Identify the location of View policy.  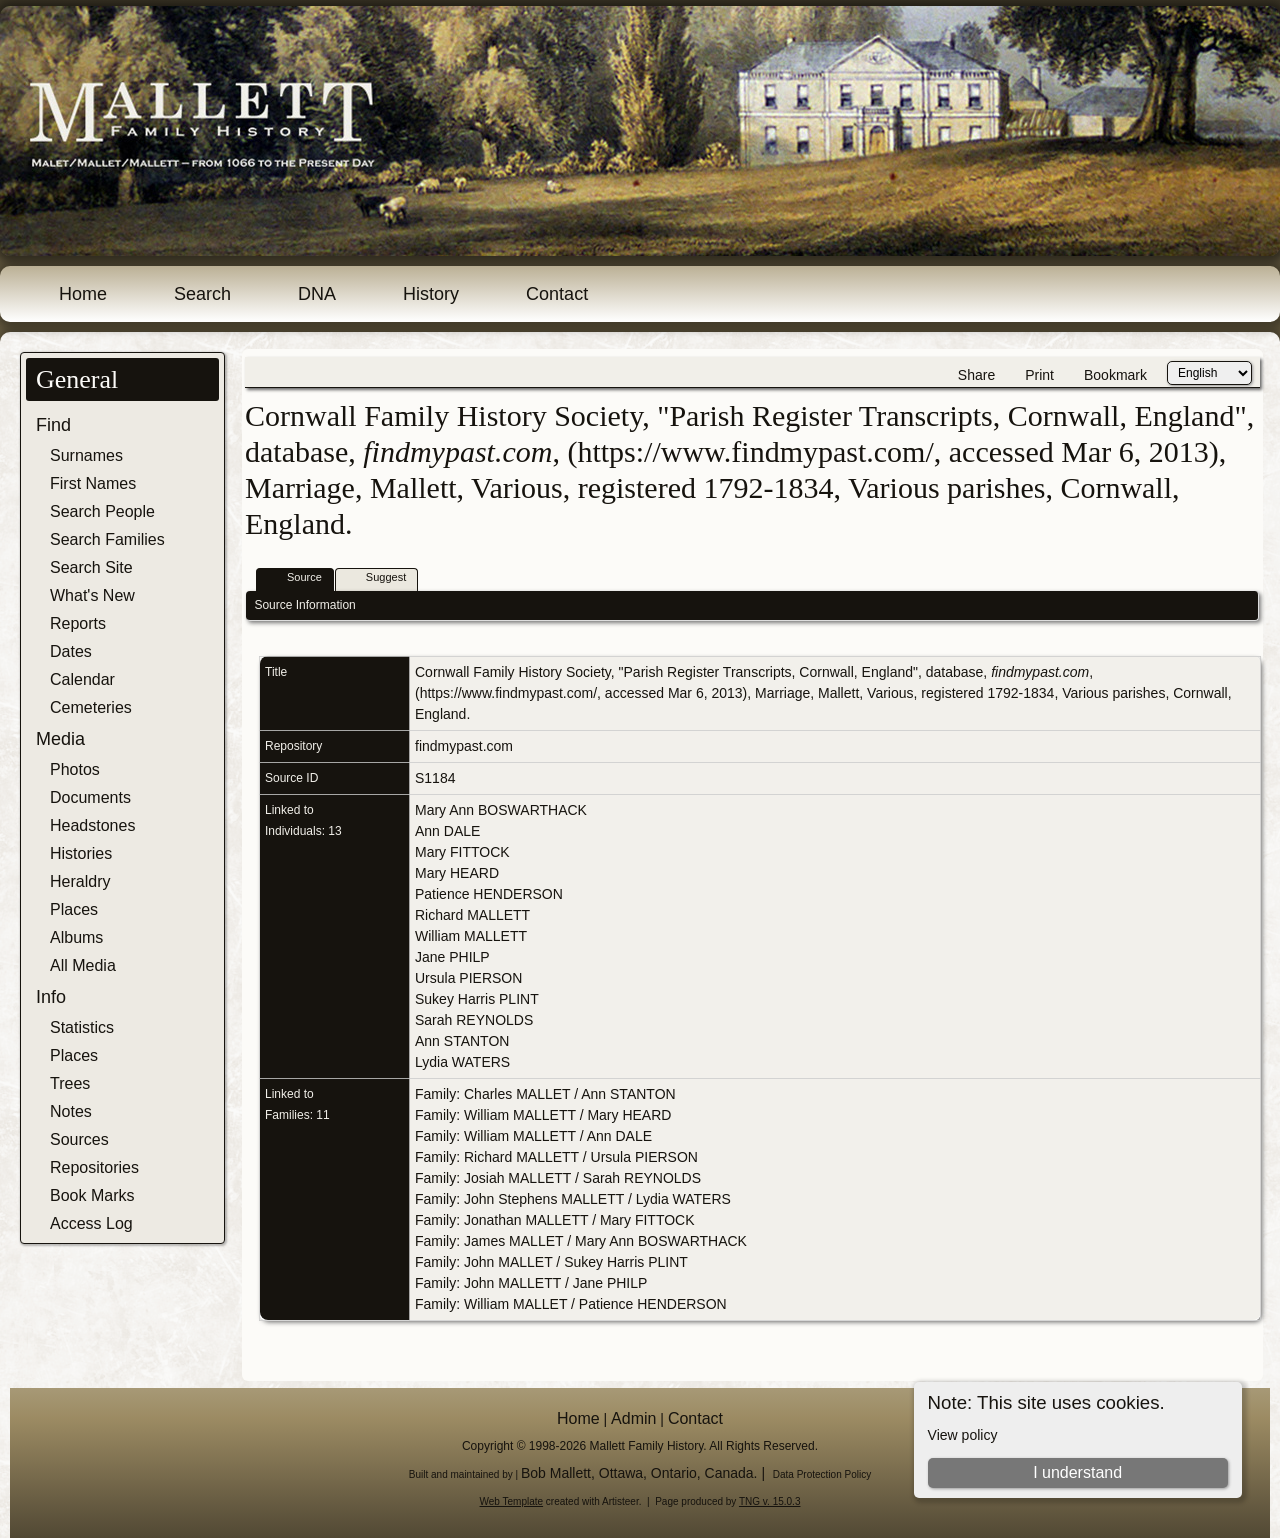
(963, 1435).